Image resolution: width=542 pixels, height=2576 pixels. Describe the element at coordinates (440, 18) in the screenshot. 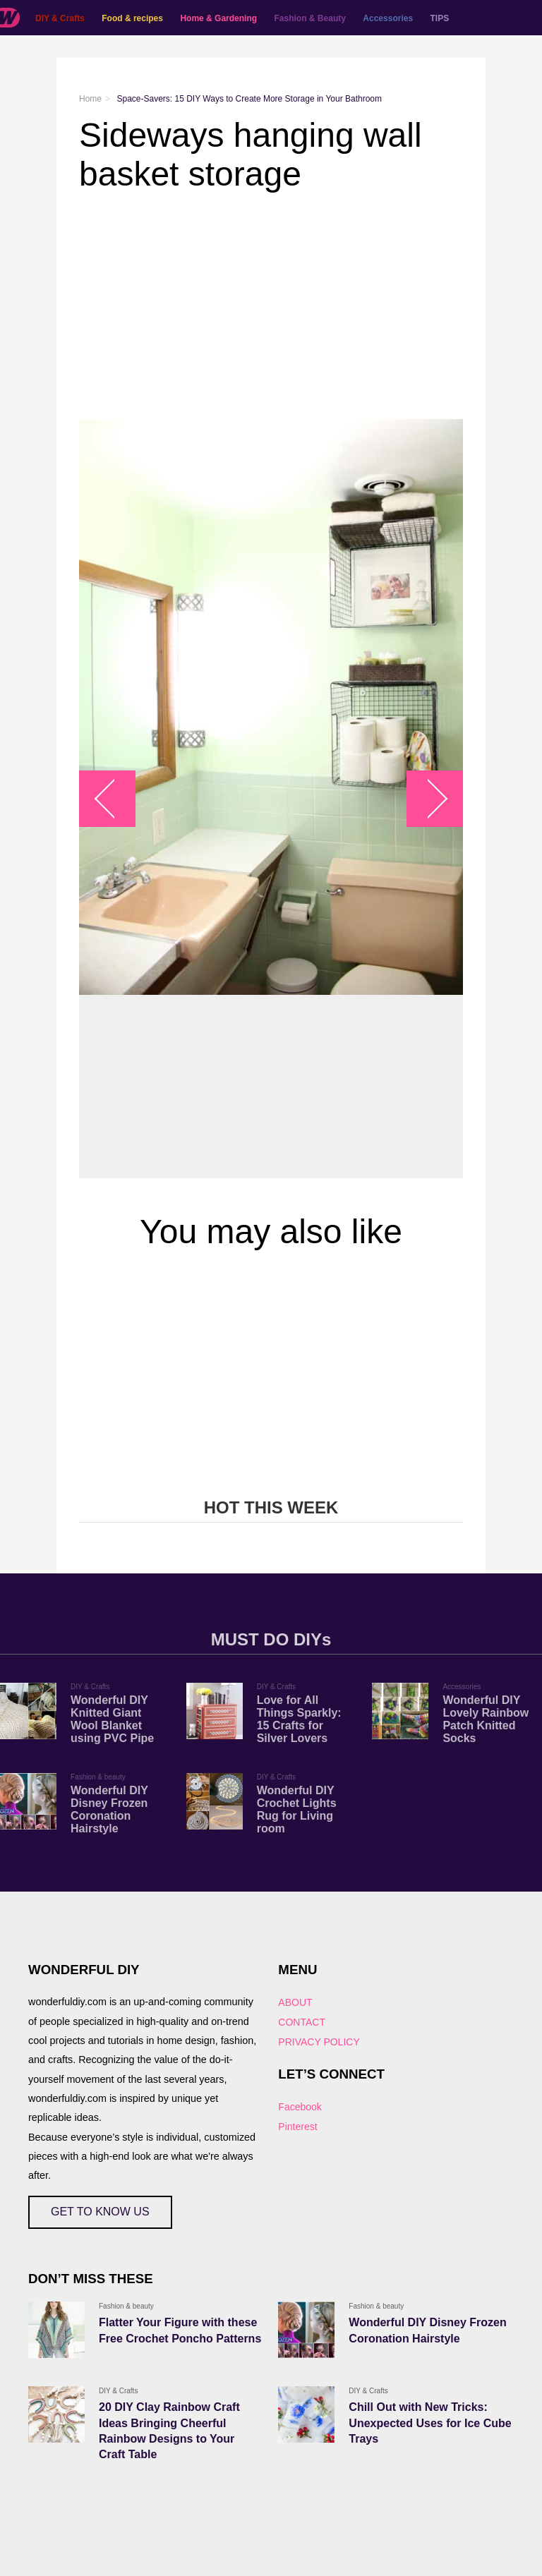

I see `TIPS` at that location.